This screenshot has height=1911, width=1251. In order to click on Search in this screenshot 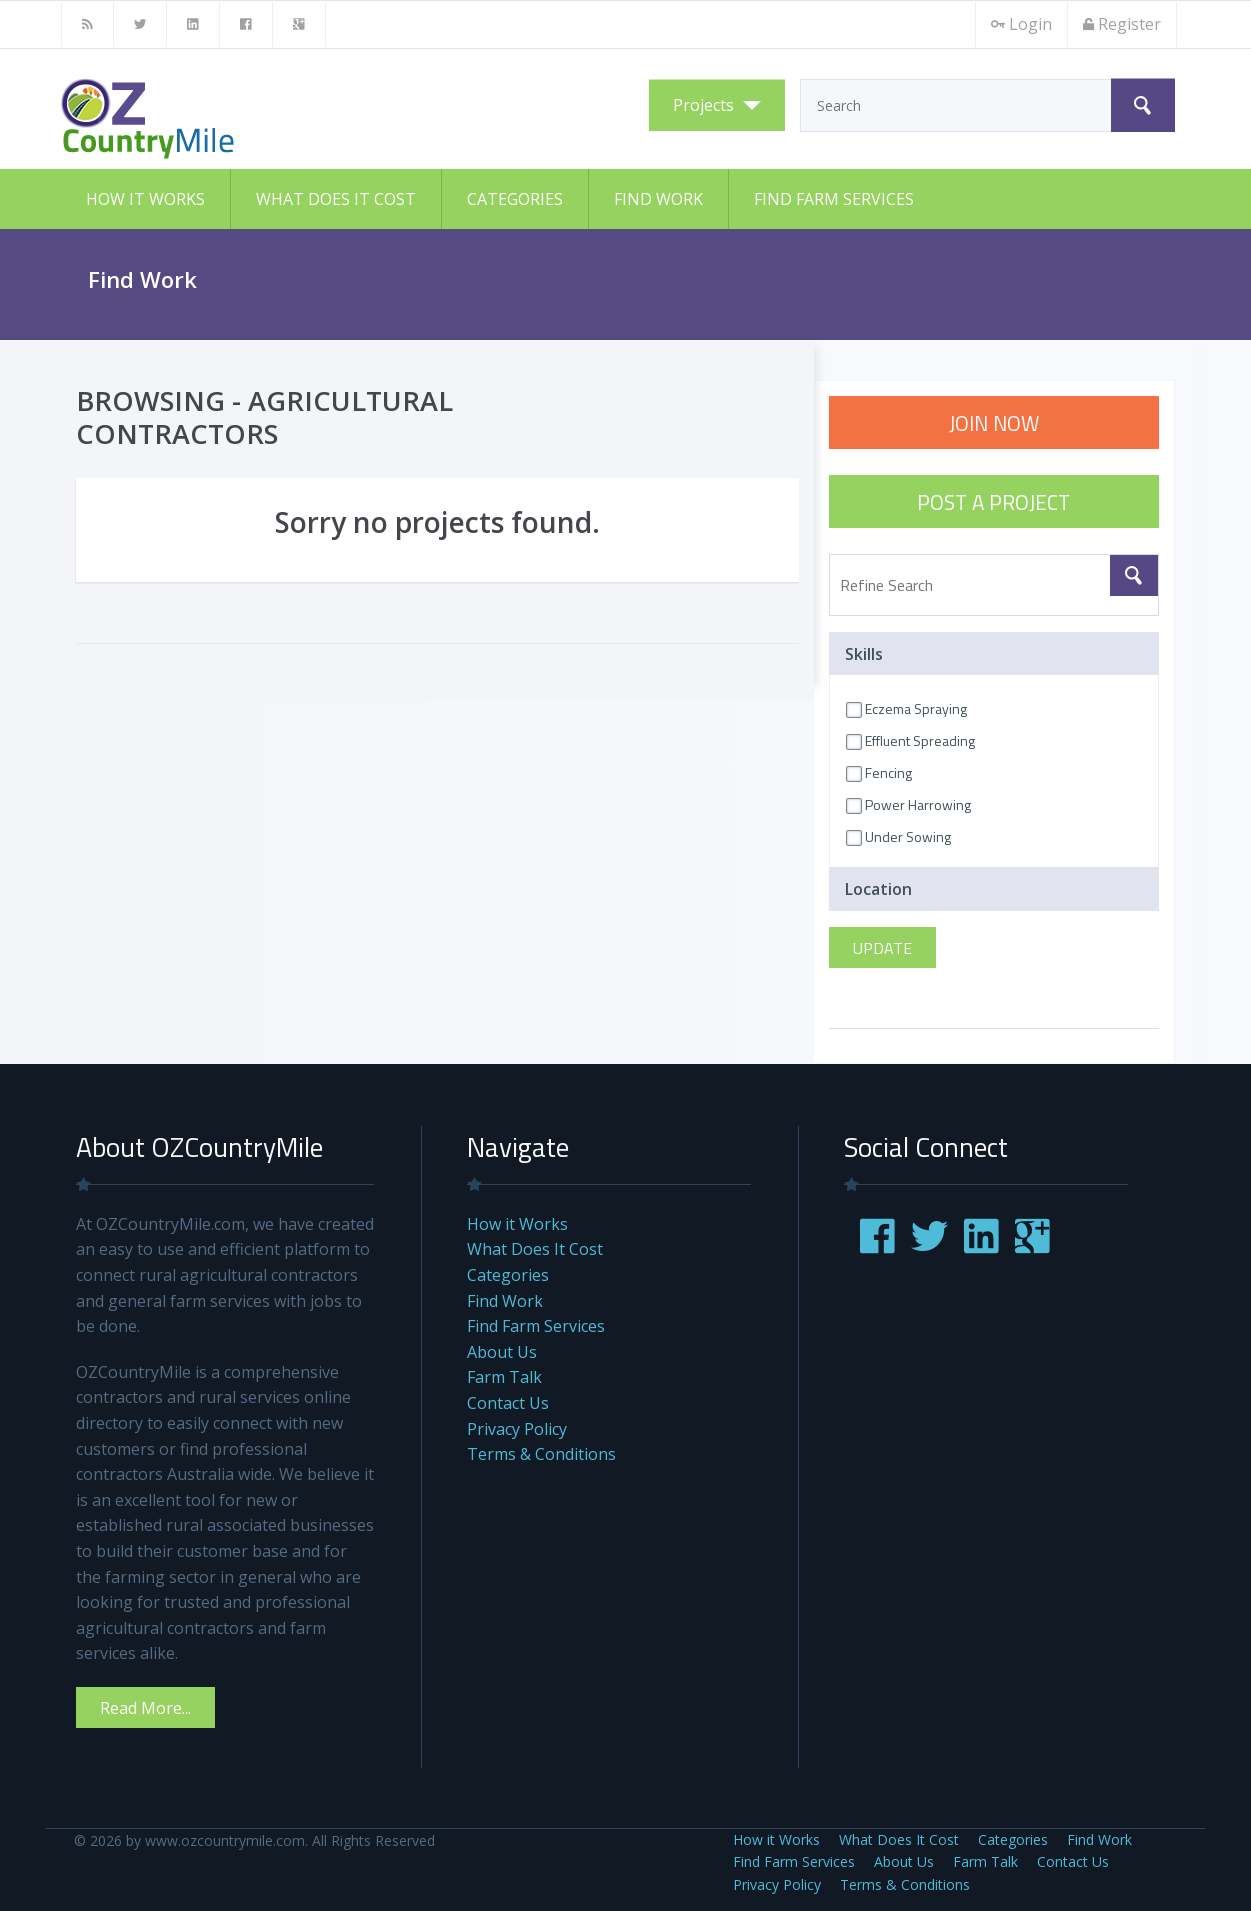, I will do `click(1143, 105)`.